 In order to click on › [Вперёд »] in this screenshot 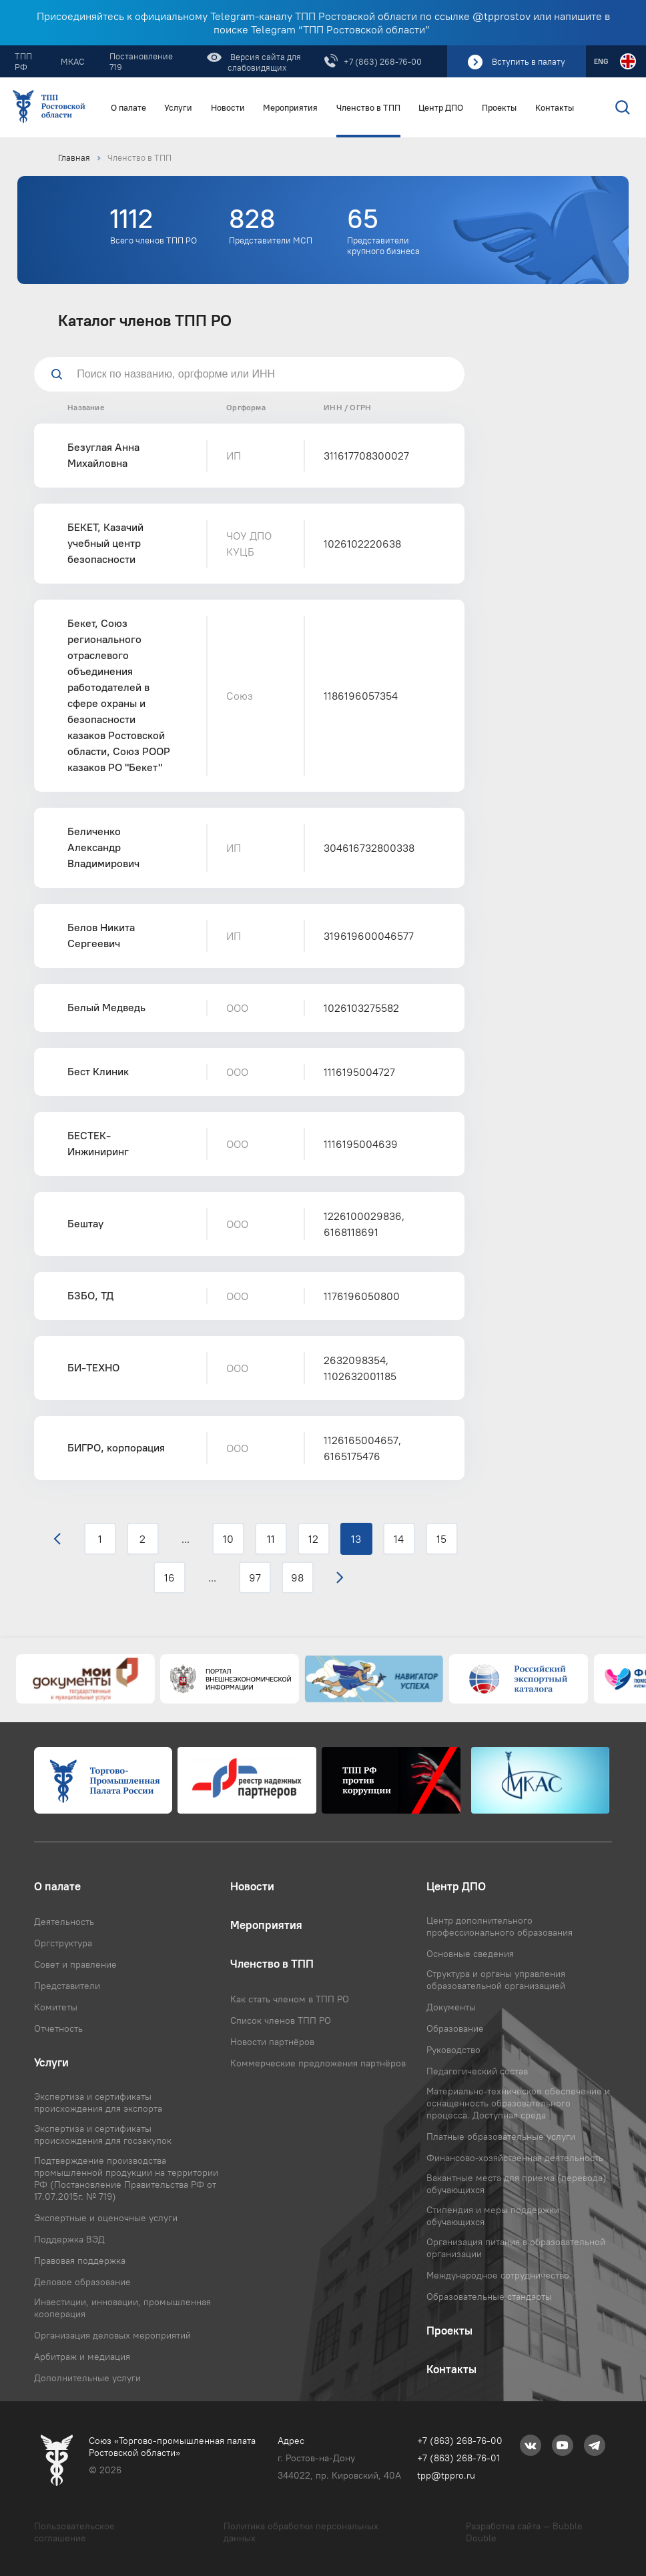, I will do `click(340, 1577)`.